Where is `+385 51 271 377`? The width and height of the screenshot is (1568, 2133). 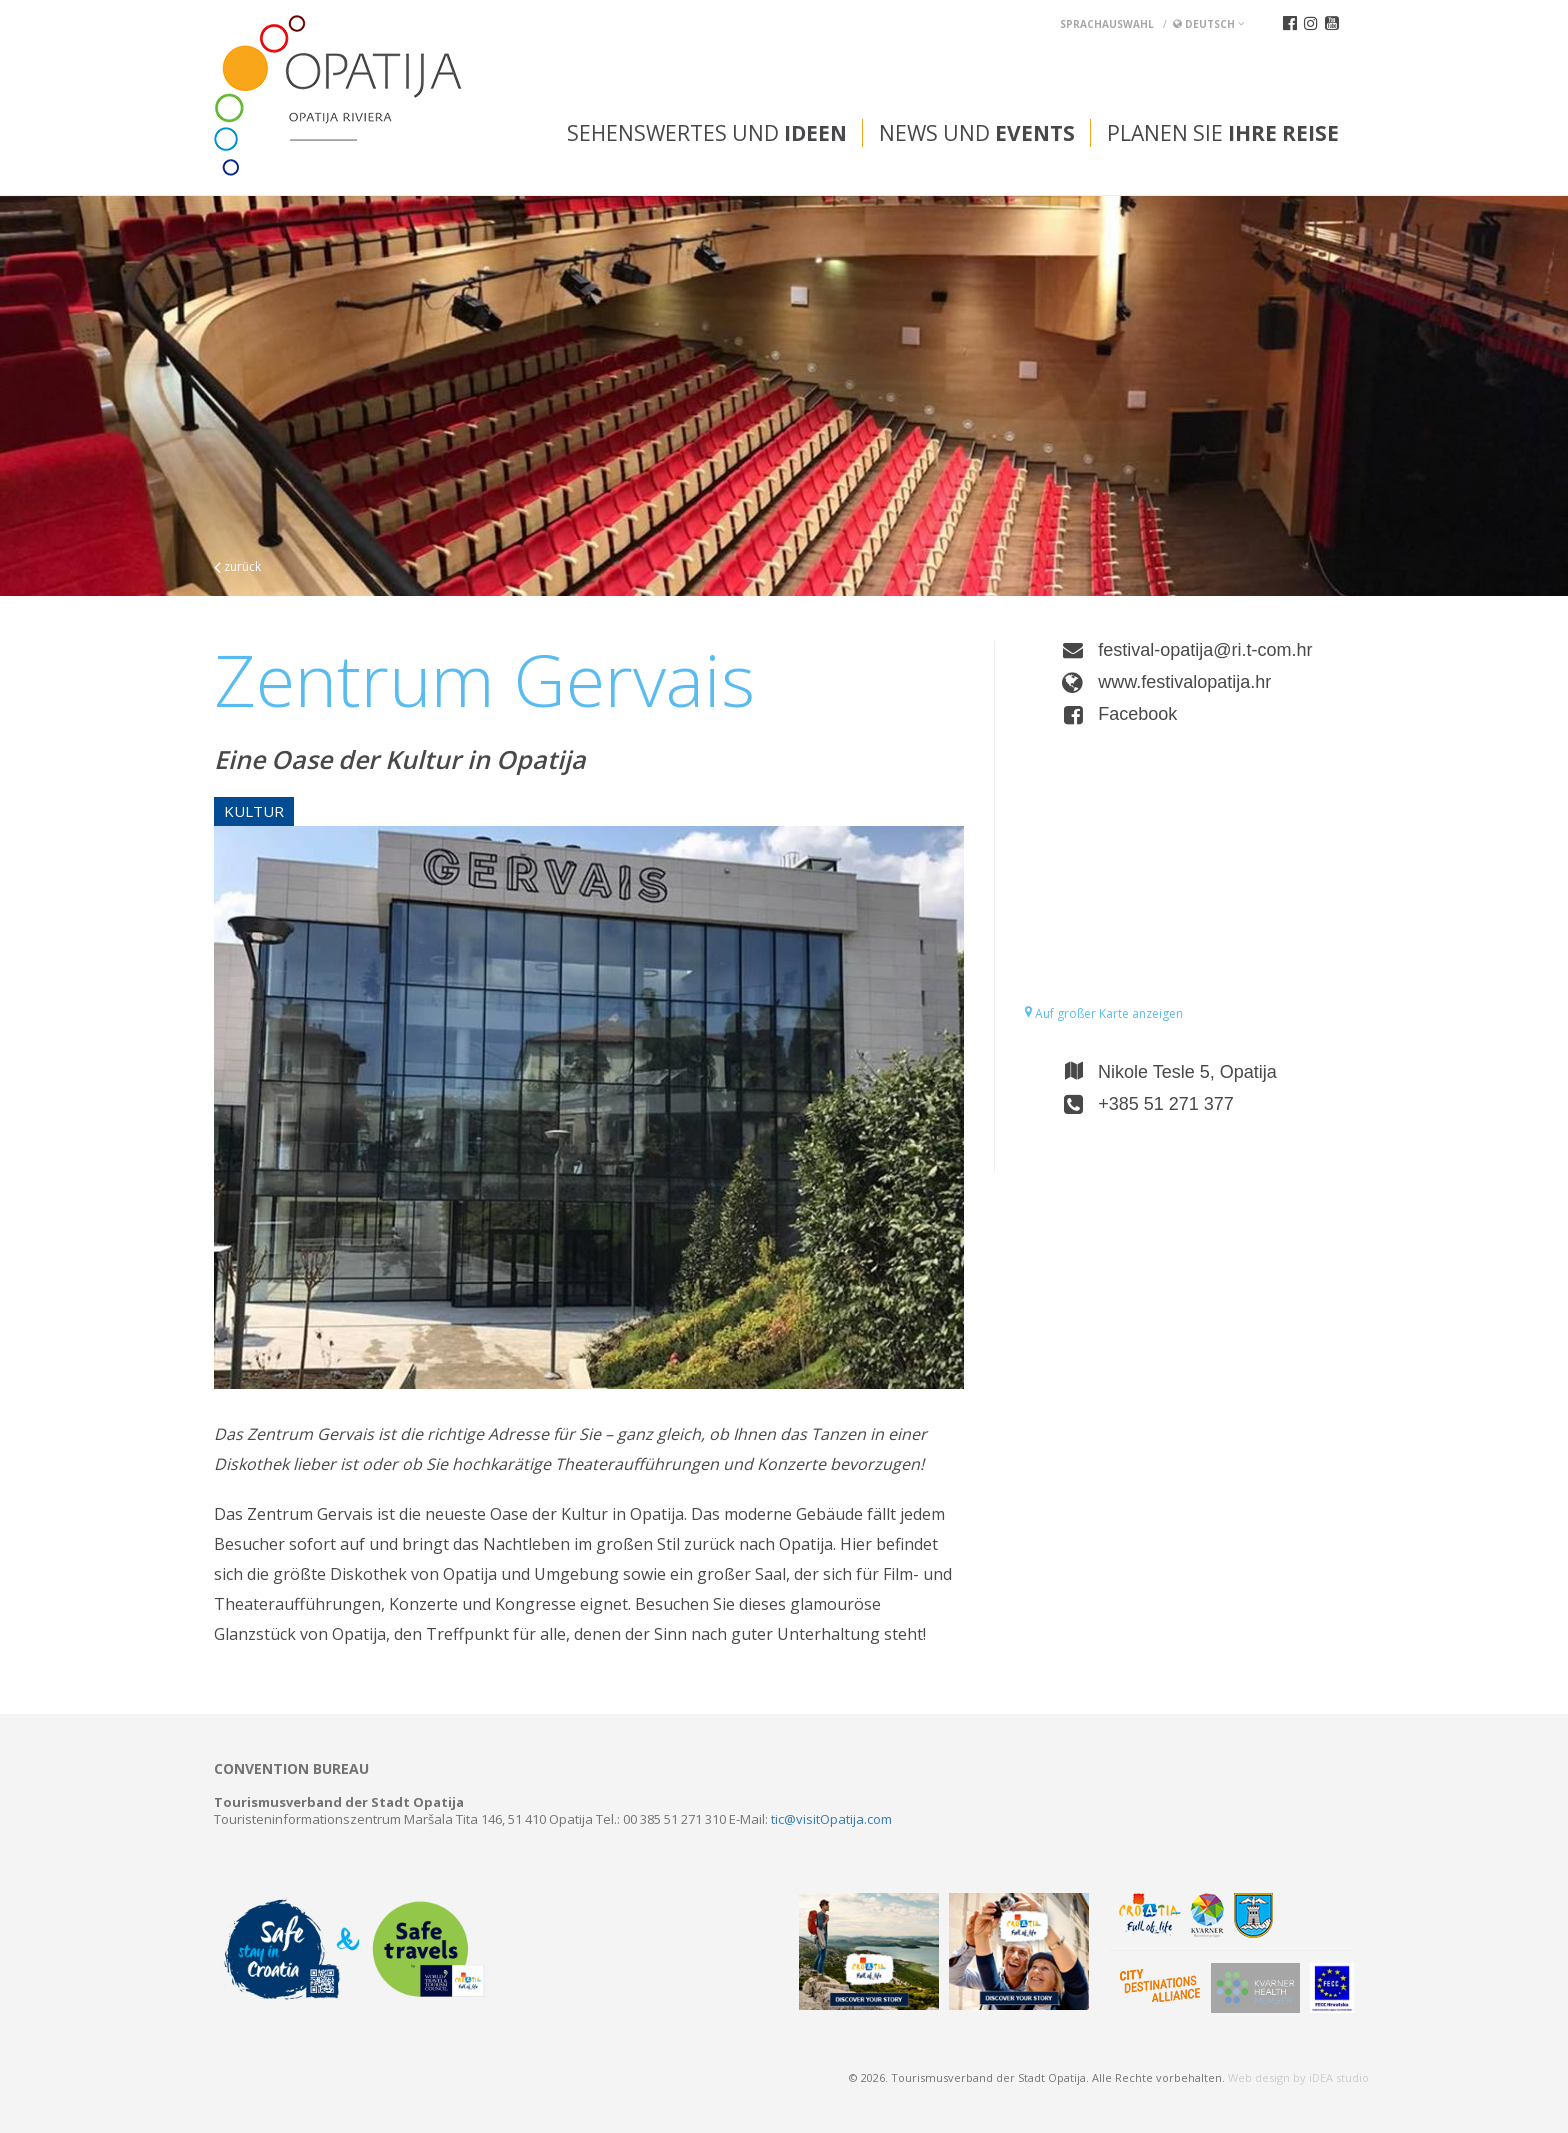 +385 51 271 377 is located at coordinates (1166, 1104).